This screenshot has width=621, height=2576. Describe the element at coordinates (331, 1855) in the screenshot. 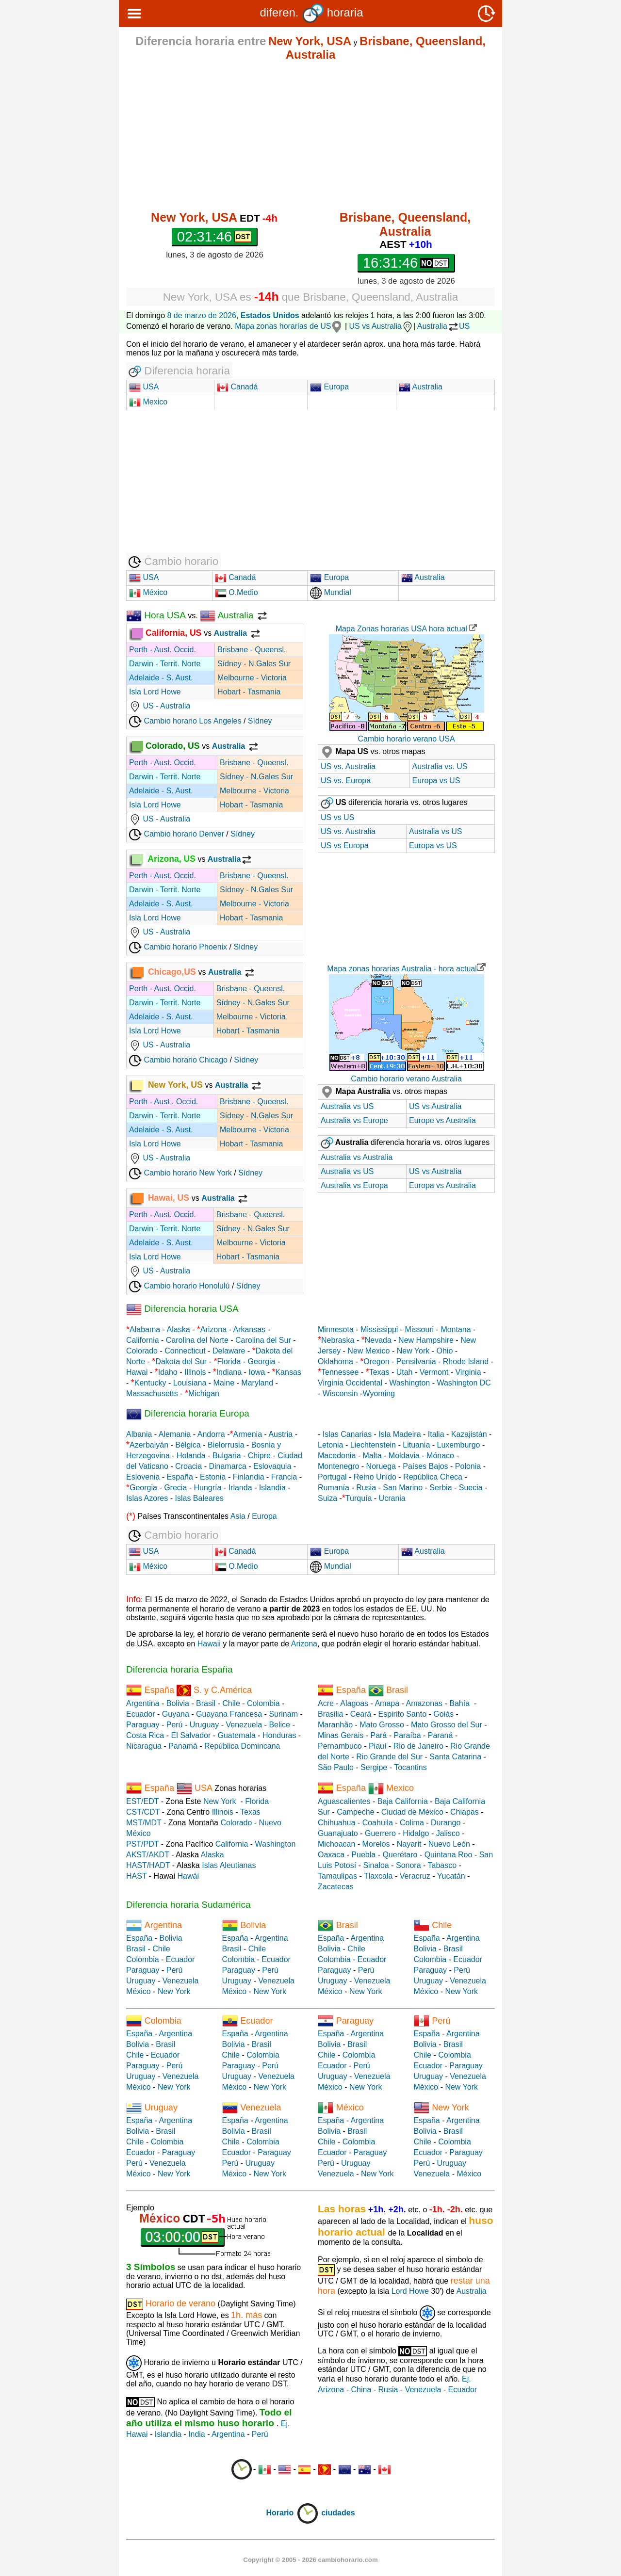

I see `Oaxaca` at that location.